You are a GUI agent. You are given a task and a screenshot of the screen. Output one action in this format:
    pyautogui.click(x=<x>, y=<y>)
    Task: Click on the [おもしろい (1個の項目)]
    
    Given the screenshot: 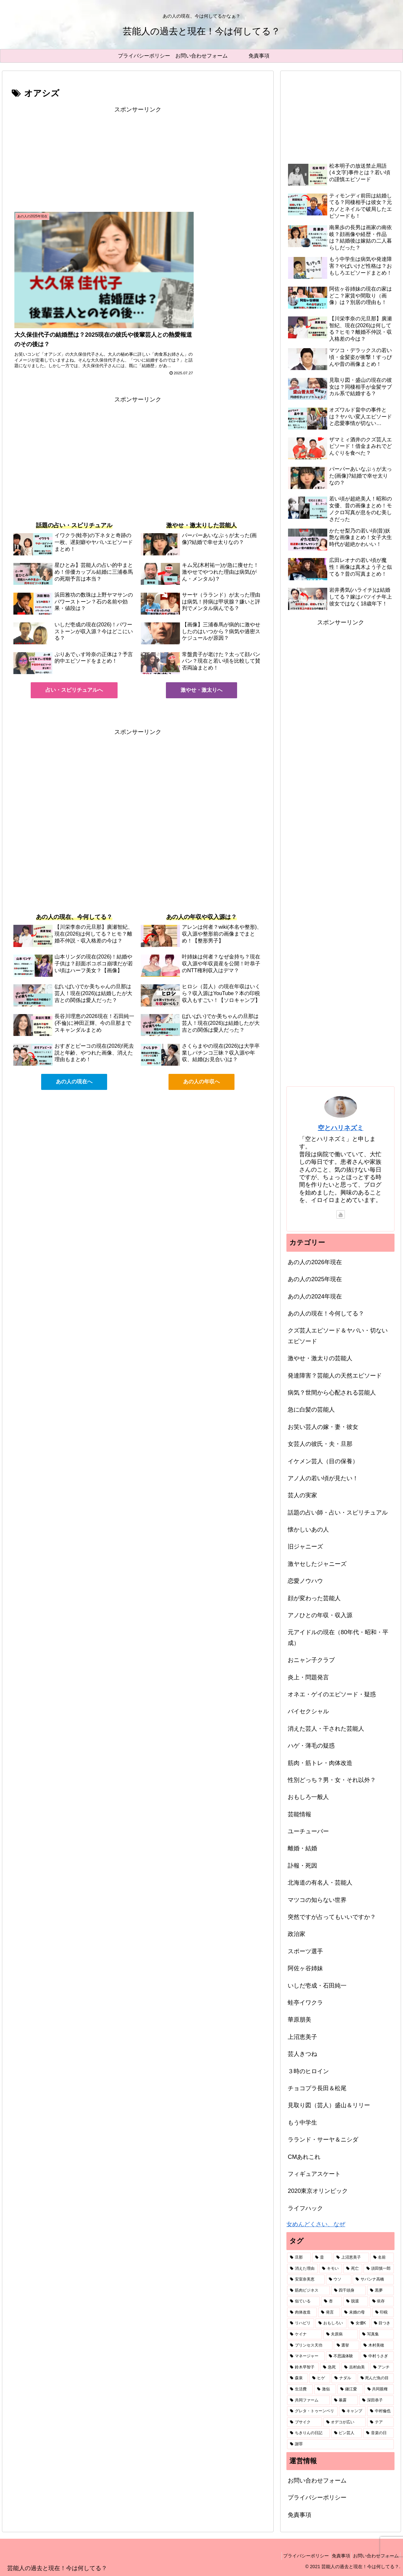 What is the action you would take?
    pyautogui.click(x=331, y=2323)
    